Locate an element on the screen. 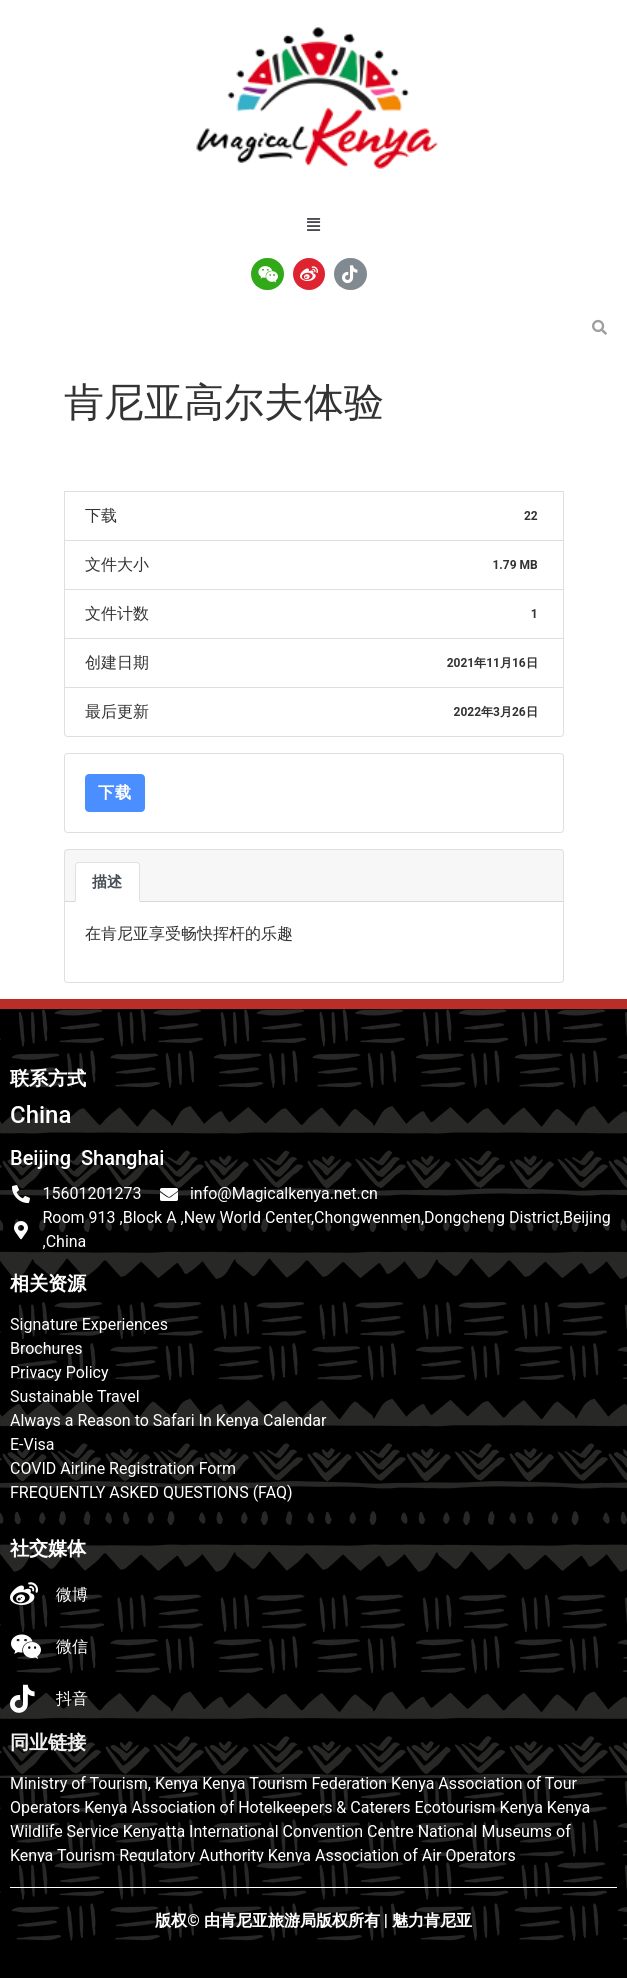  COVID Airline Registration Form is located at coordinates (123, 1468).